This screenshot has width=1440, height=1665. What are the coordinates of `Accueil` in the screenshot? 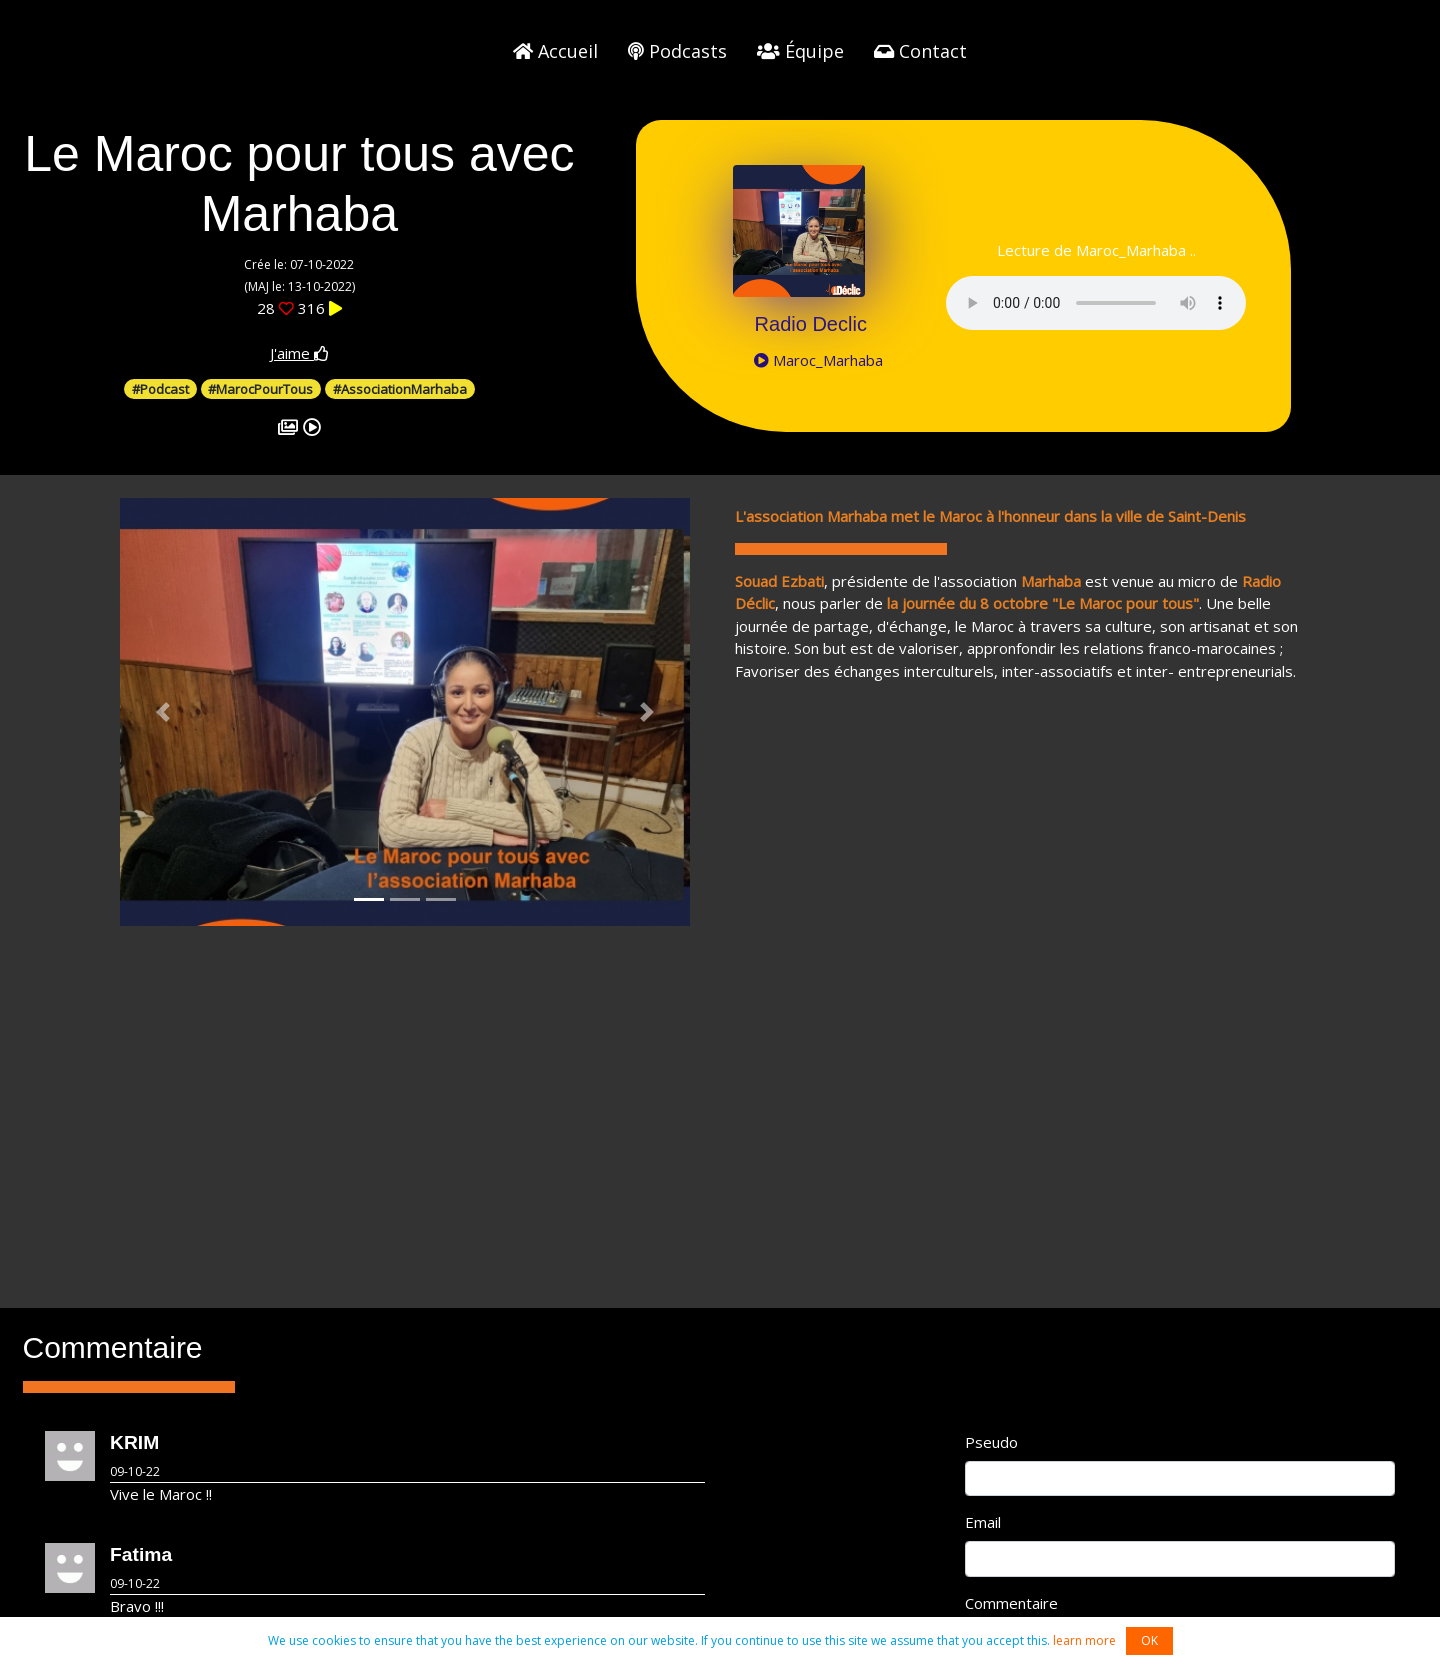 It's located at (555, 51).